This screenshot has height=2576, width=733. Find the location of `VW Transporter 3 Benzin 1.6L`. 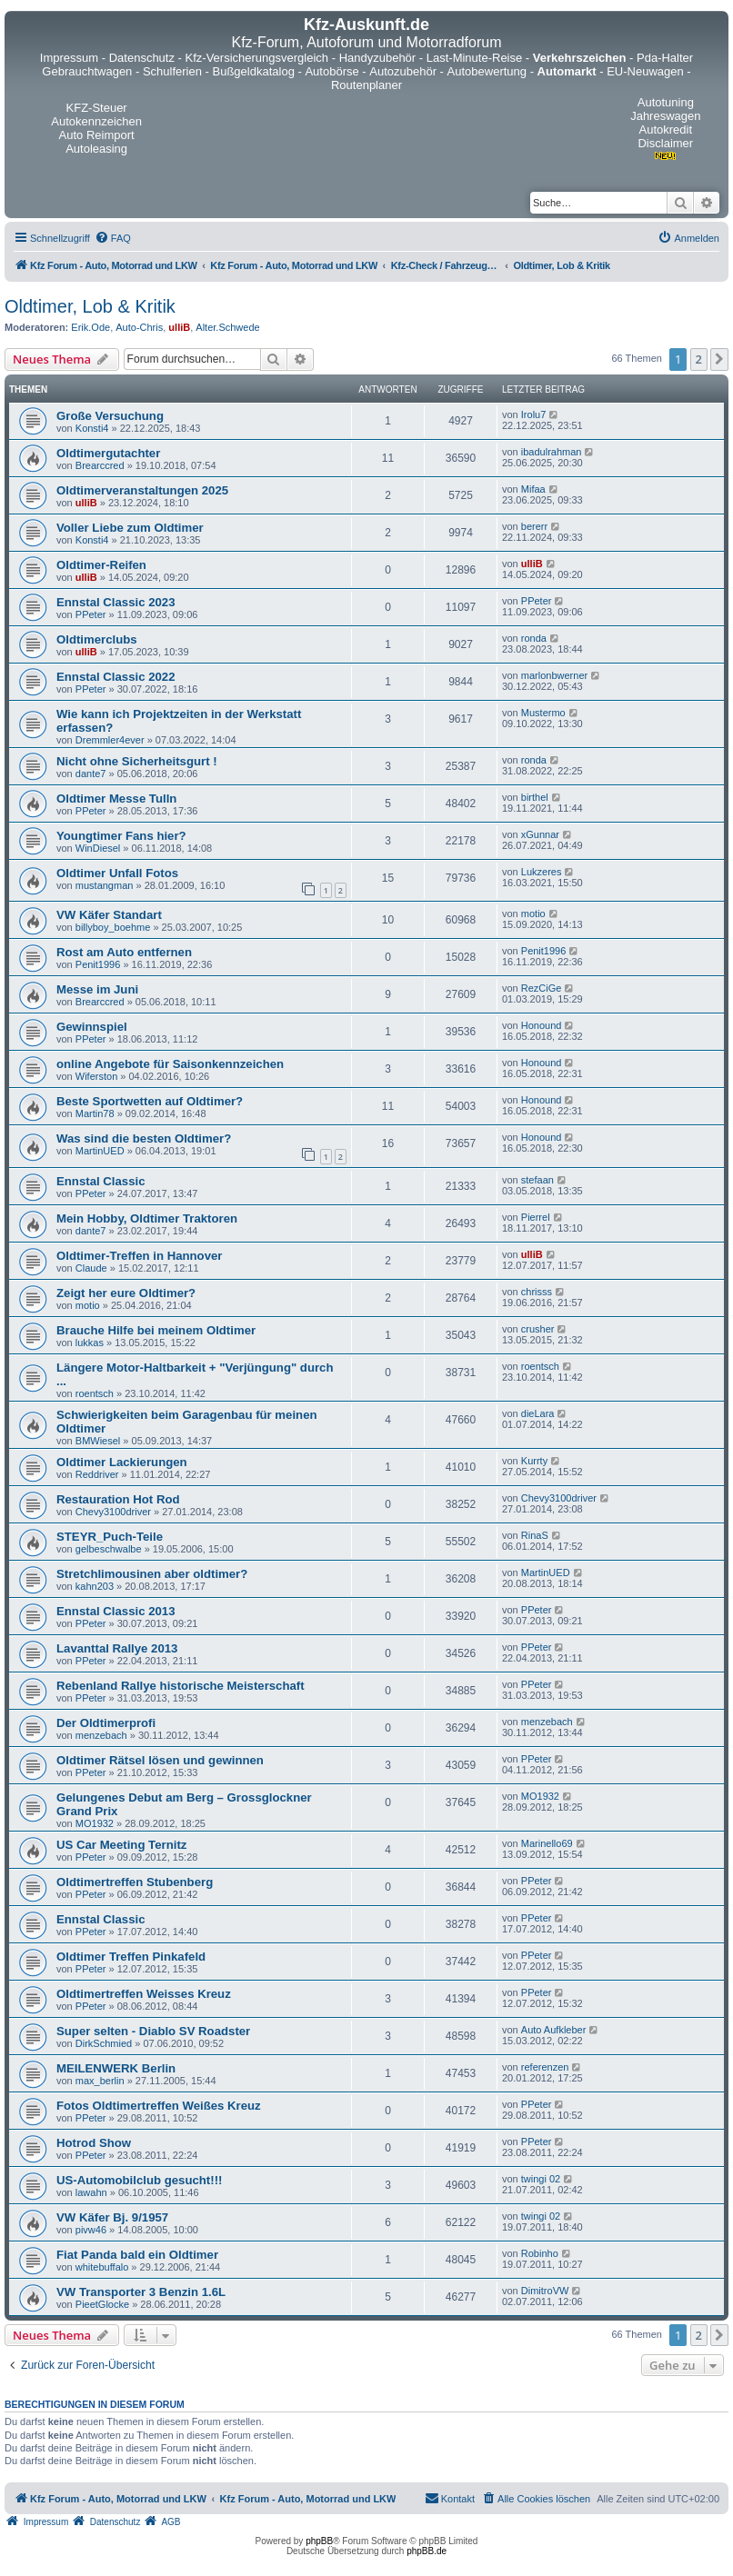

VW Transporter 3 Benzin 1.6L is located at coordinates (141, 2292).